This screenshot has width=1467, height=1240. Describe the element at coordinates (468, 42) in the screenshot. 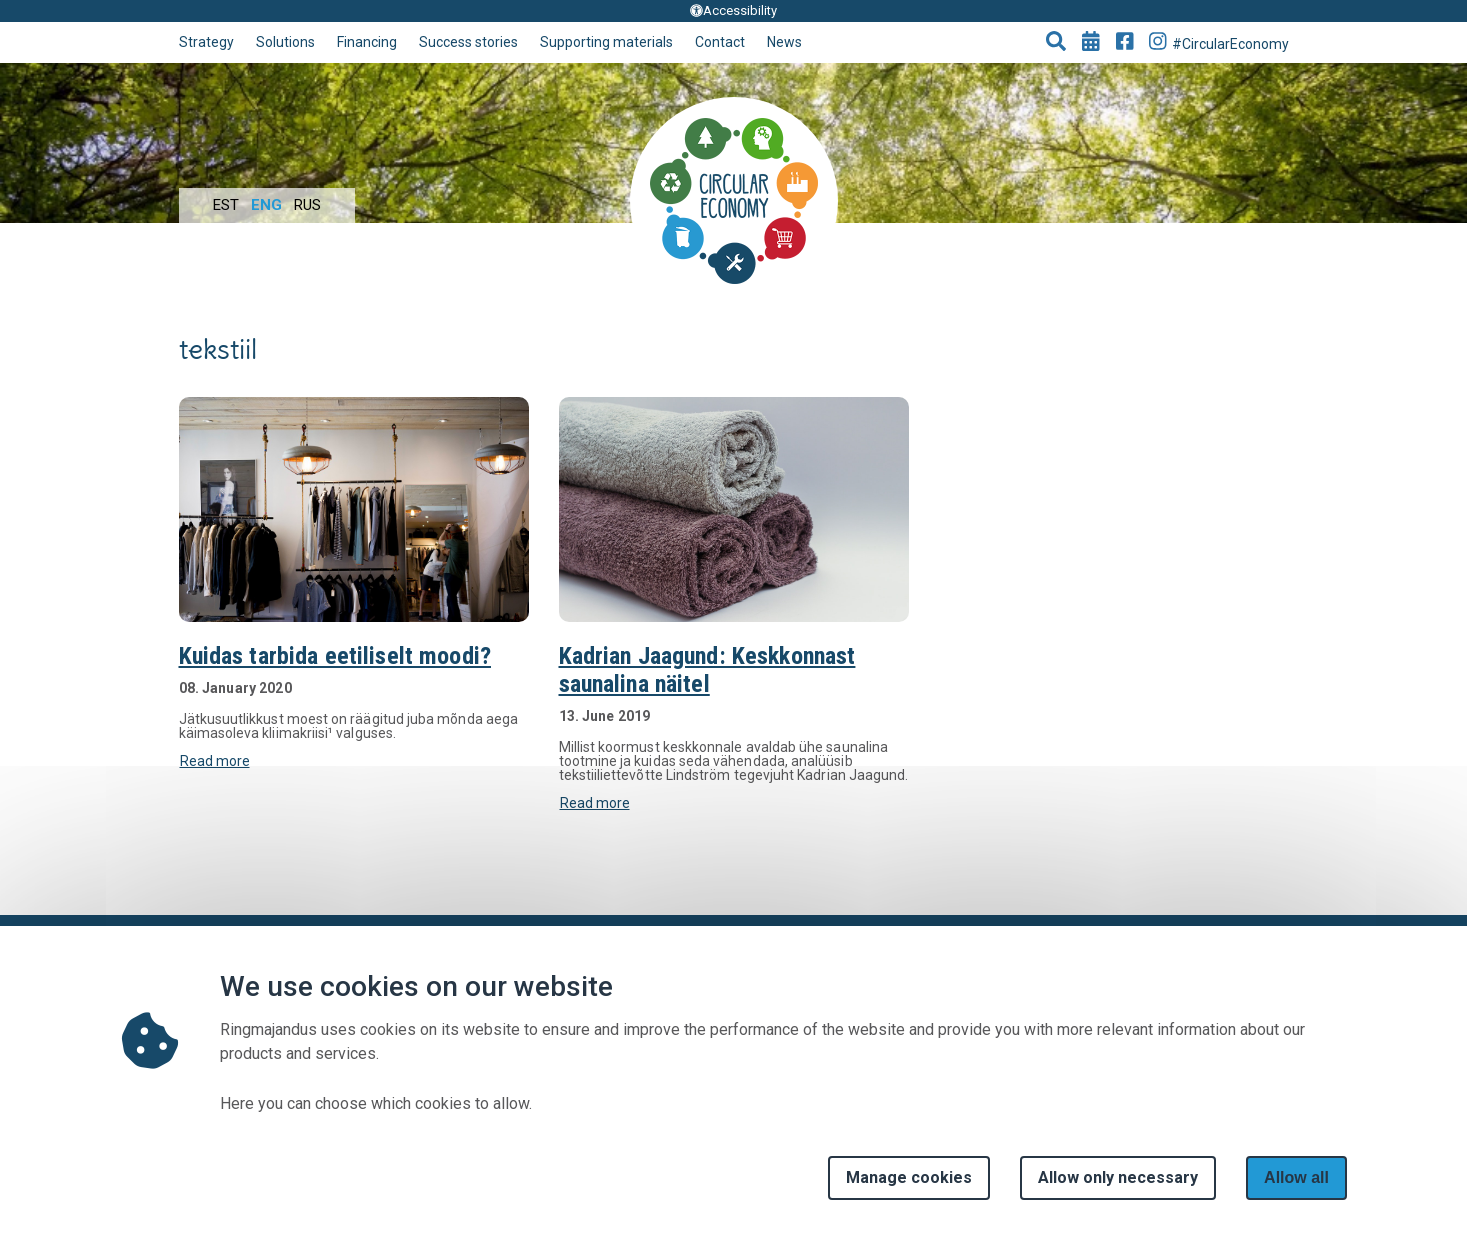

I see `Success stories` at that location.